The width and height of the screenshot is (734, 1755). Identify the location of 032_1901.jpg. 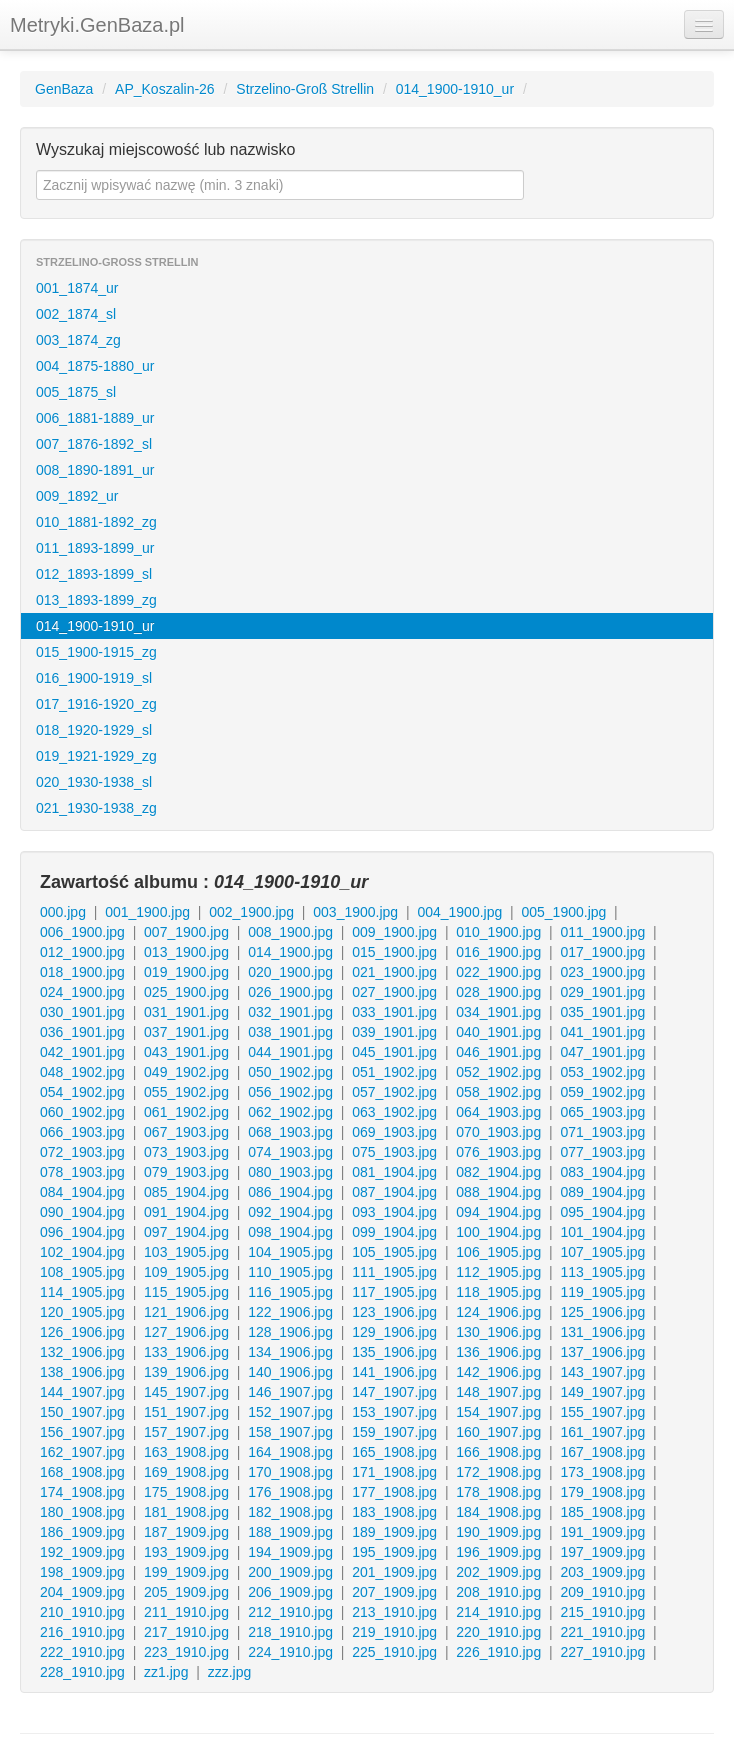
(290, 1012).